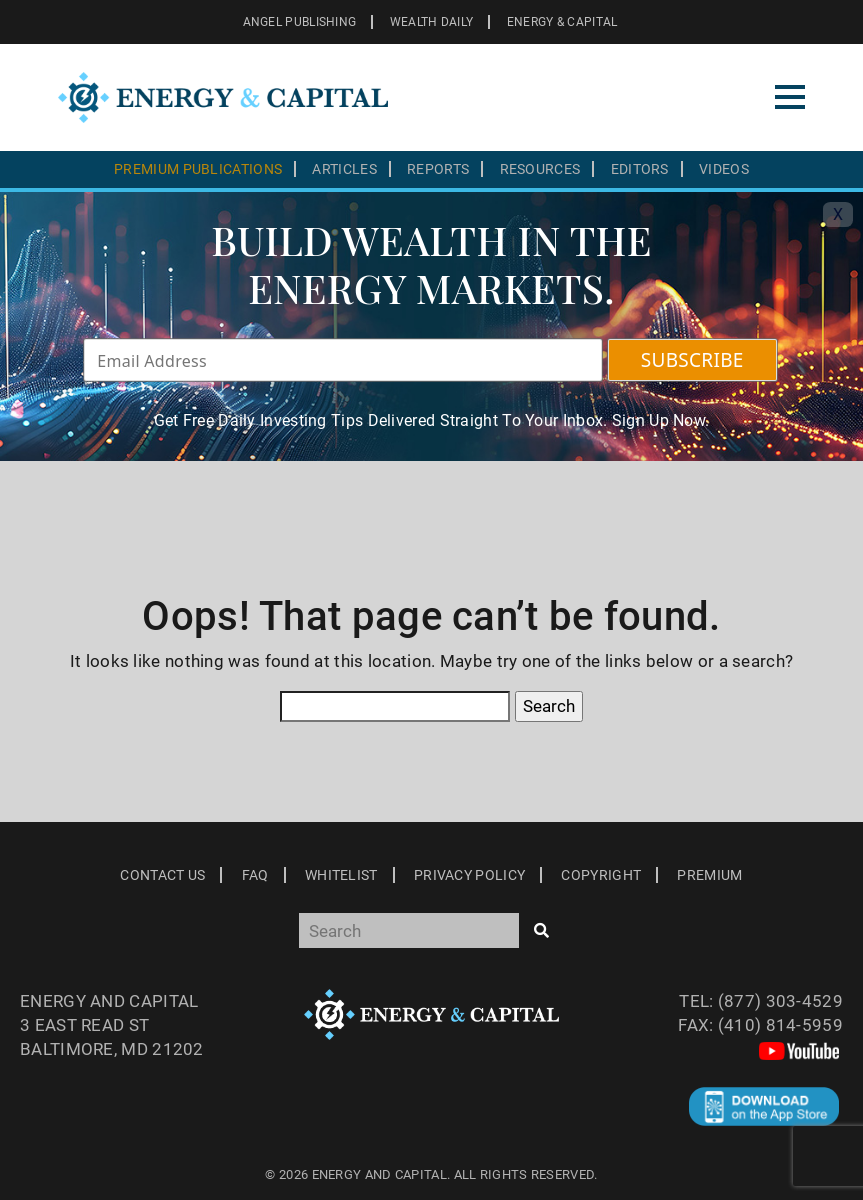  I want to click on Editors, so click(640, 169).